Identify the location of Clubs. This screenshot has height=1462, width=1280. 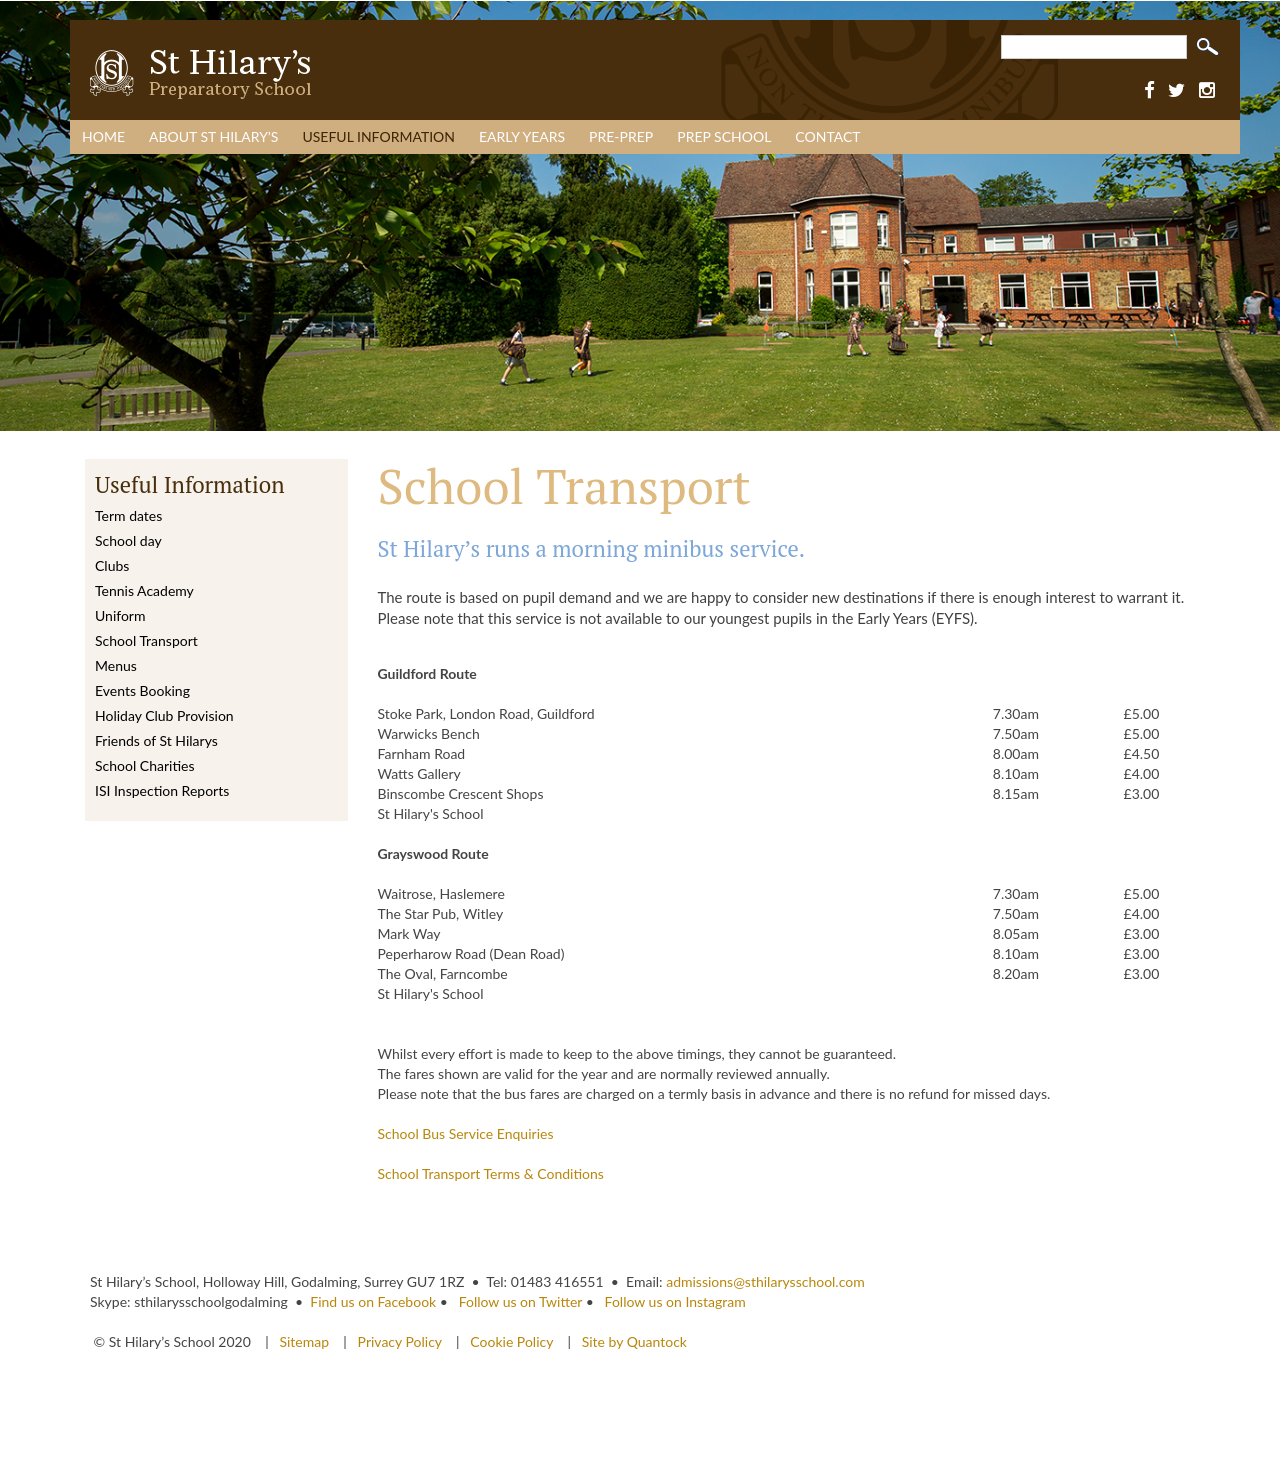
(112, 565).